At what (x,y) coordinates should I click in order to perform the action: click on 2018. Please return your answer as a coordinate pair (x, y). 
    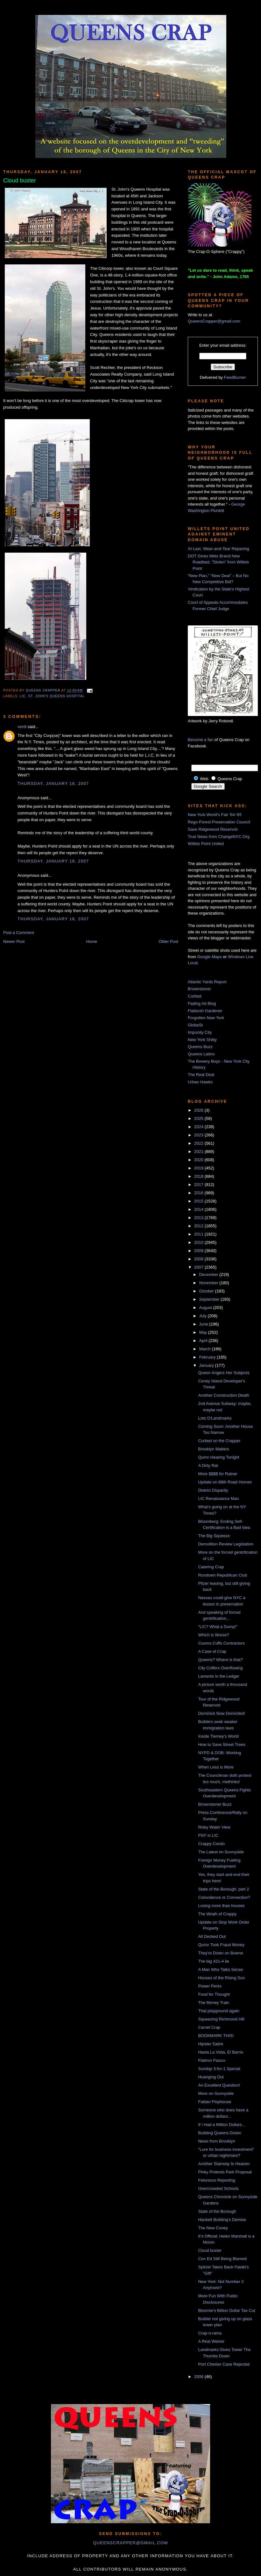
    Looking at the image, I should click on (199, 1176).